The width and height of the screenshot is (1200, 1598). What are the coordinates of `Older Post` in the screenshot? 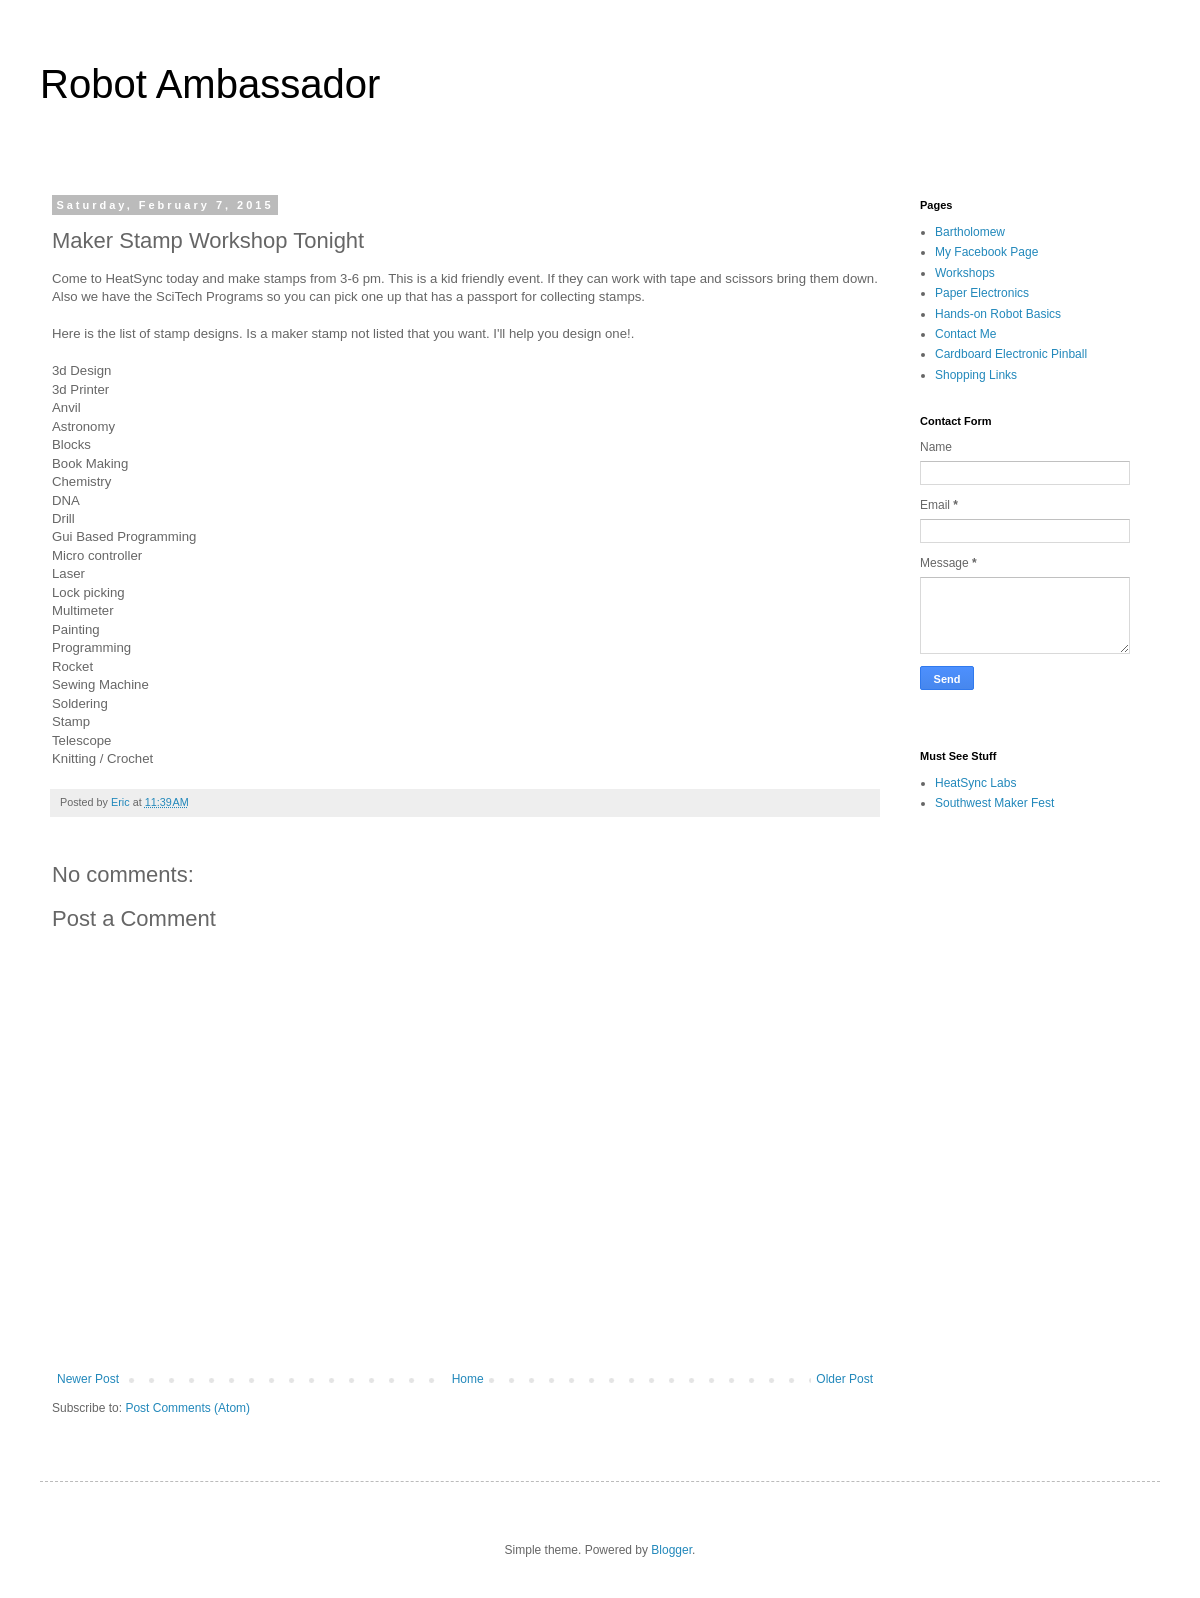 It's located at (844, 1379).